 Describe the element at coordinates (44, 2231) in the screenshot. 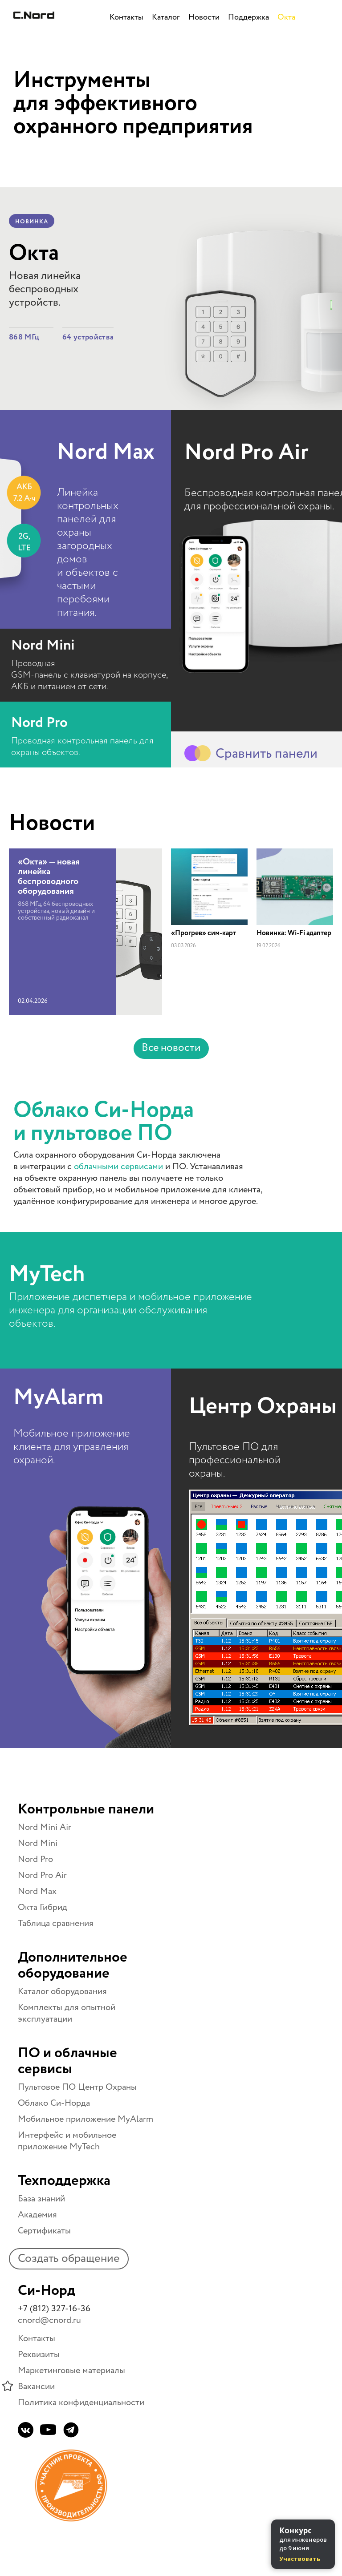

I see `Сертификаты` at that location.